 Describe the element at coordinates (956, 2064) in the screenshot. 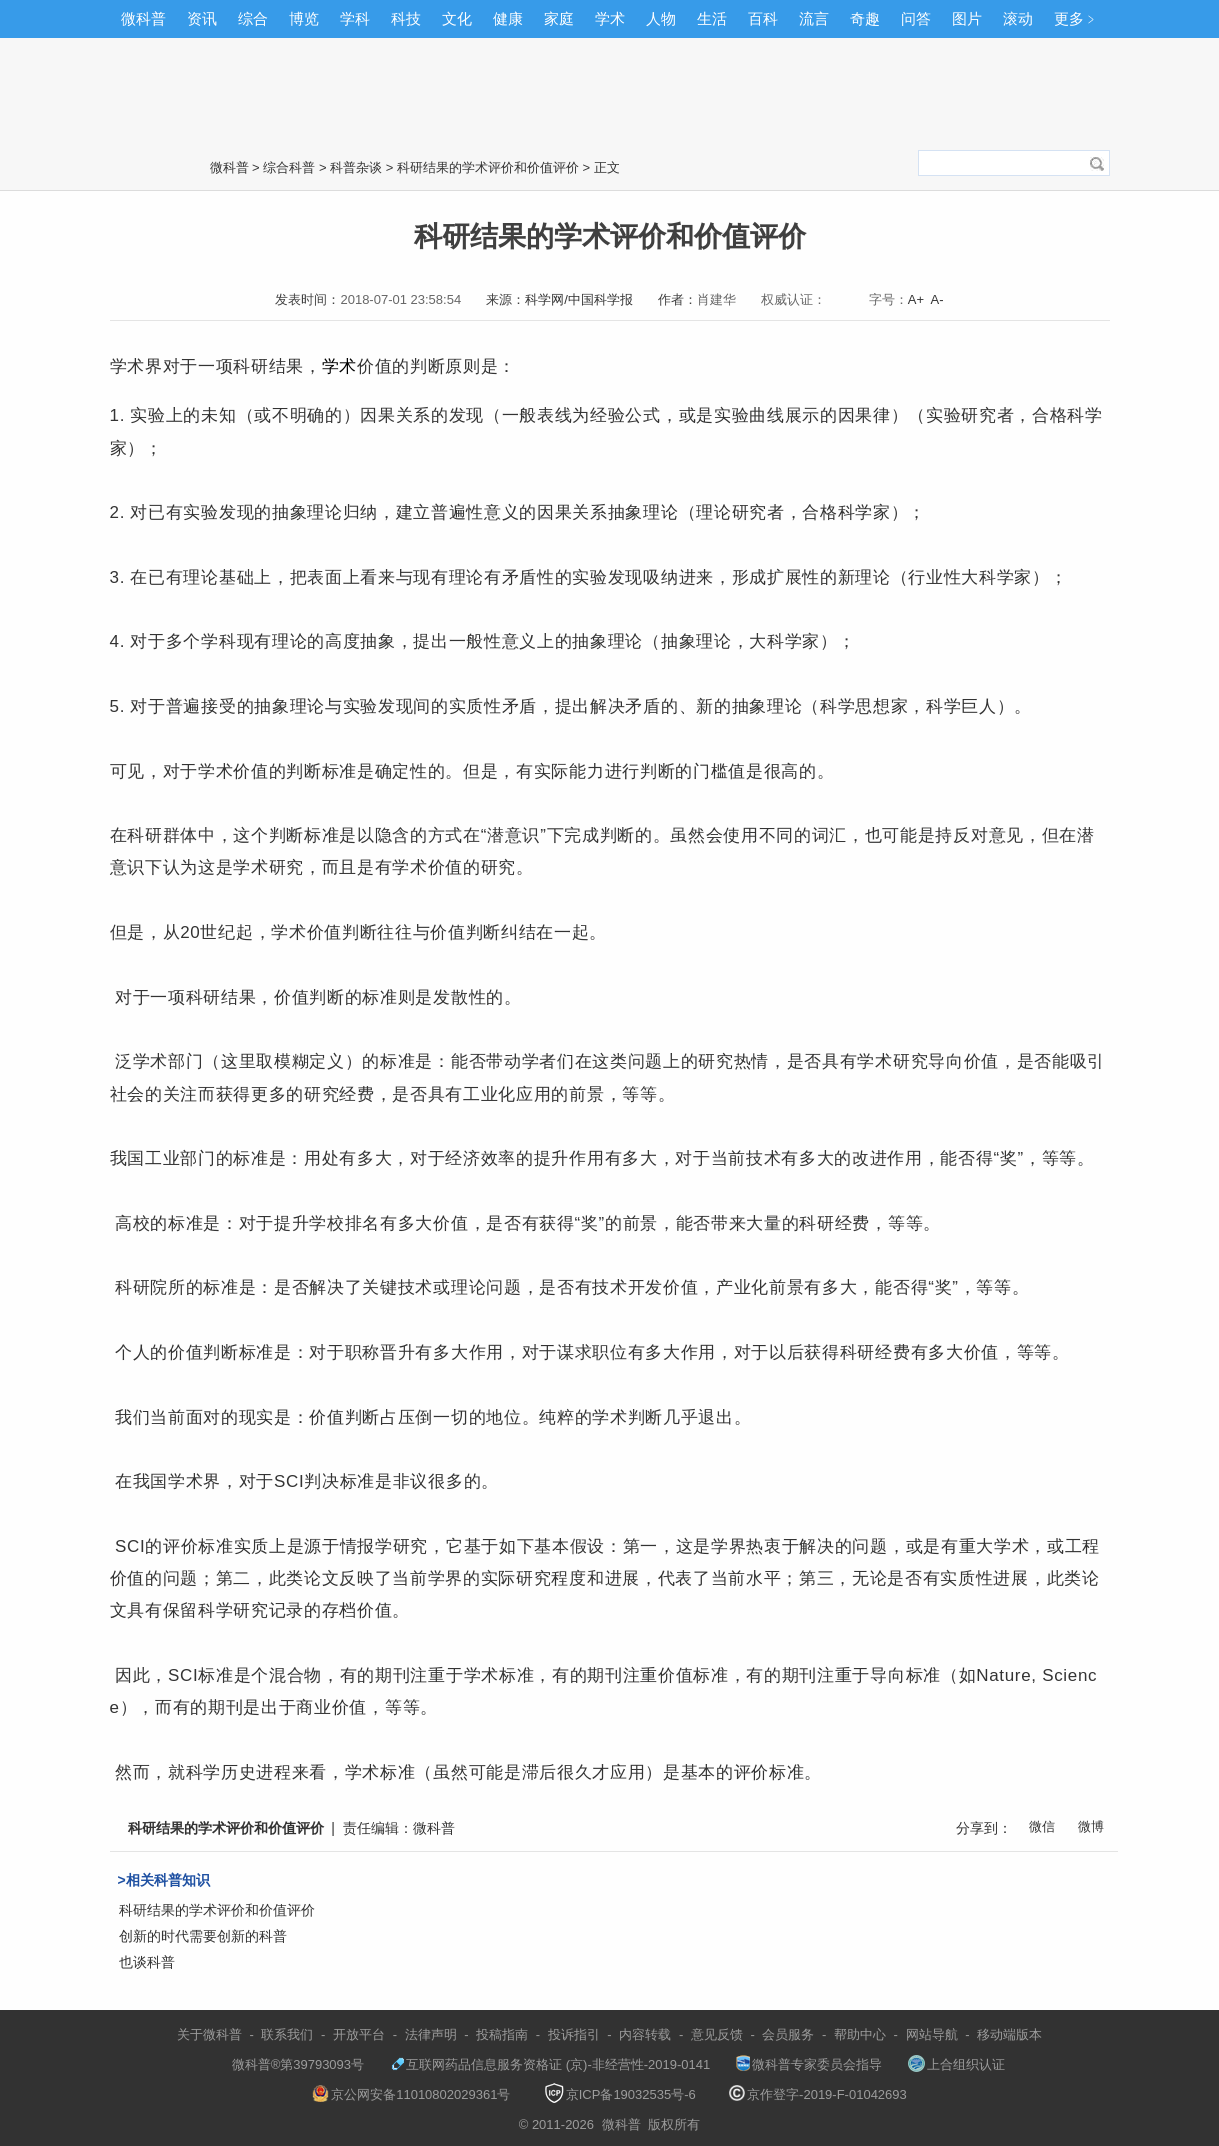

I see `上合组织认证` at that location.